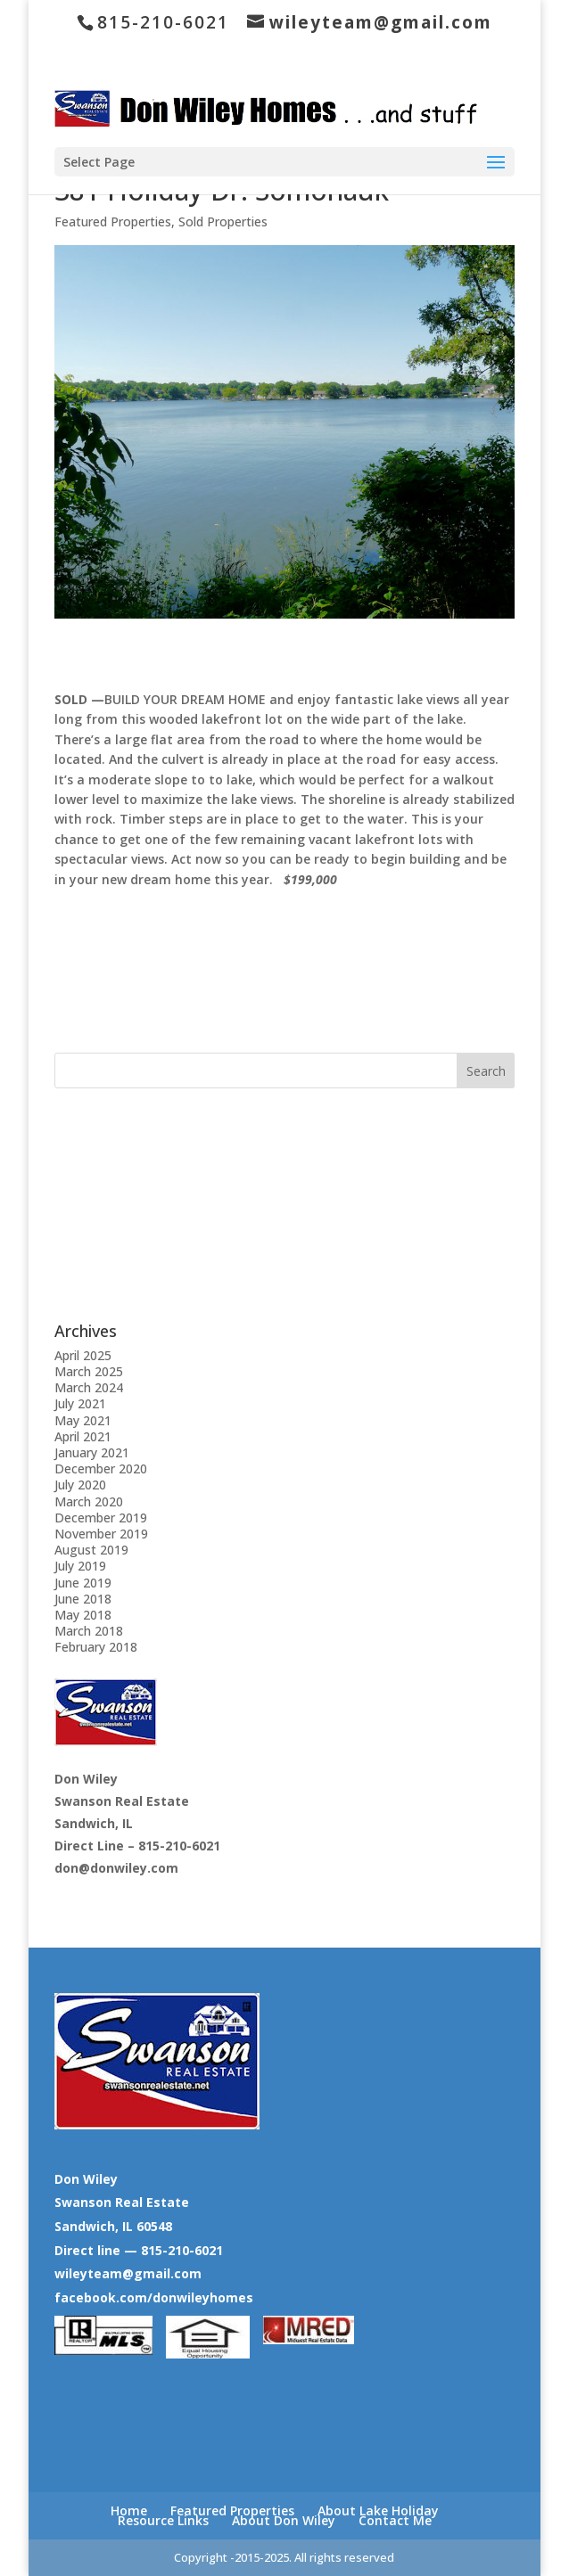 Image resolution: width=569 pixels, height=2576 pixels. What do you see at coordinates (112, 221) in the screenshot?
I see `Featured Properties` at bounding box center [112, 221].